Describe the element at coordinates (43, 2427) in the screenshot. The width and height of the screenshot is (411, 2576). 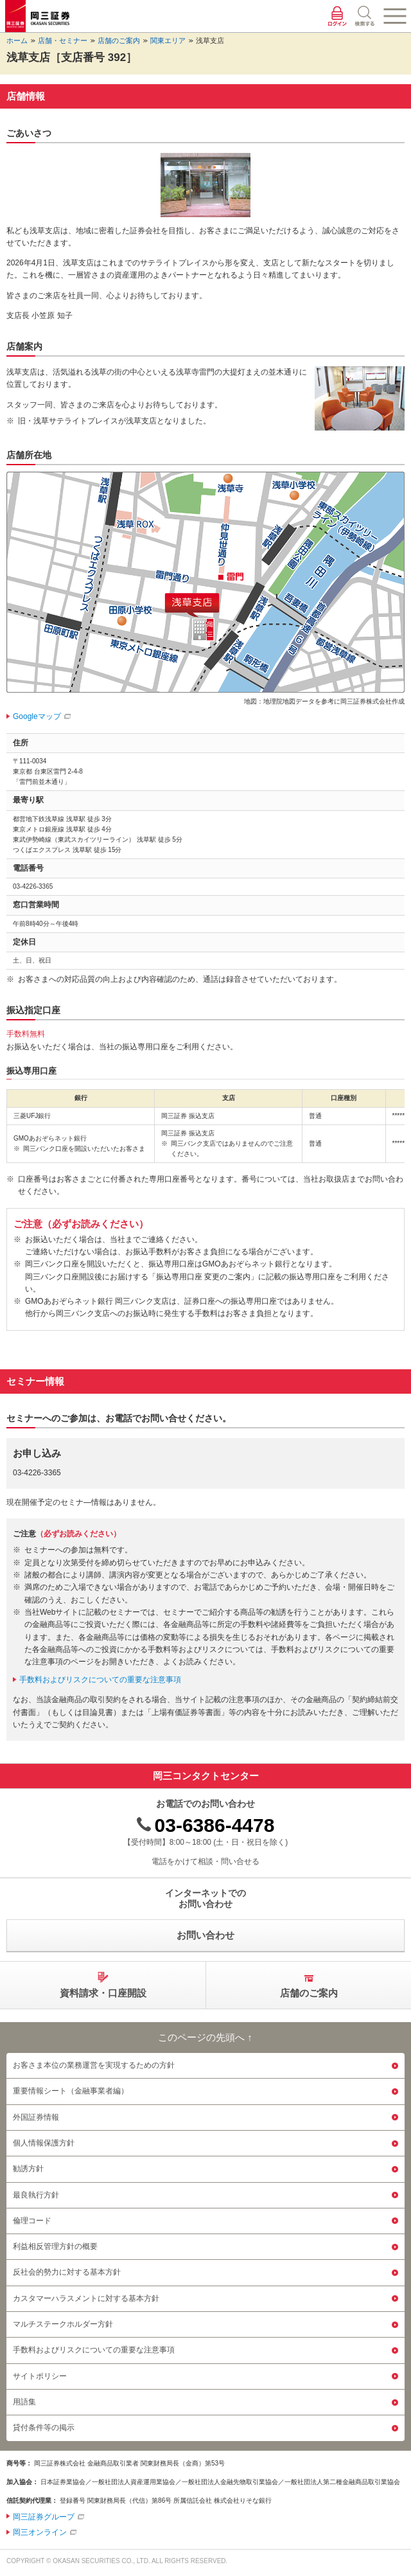
I see `貸付条件等の掲示` at that location.